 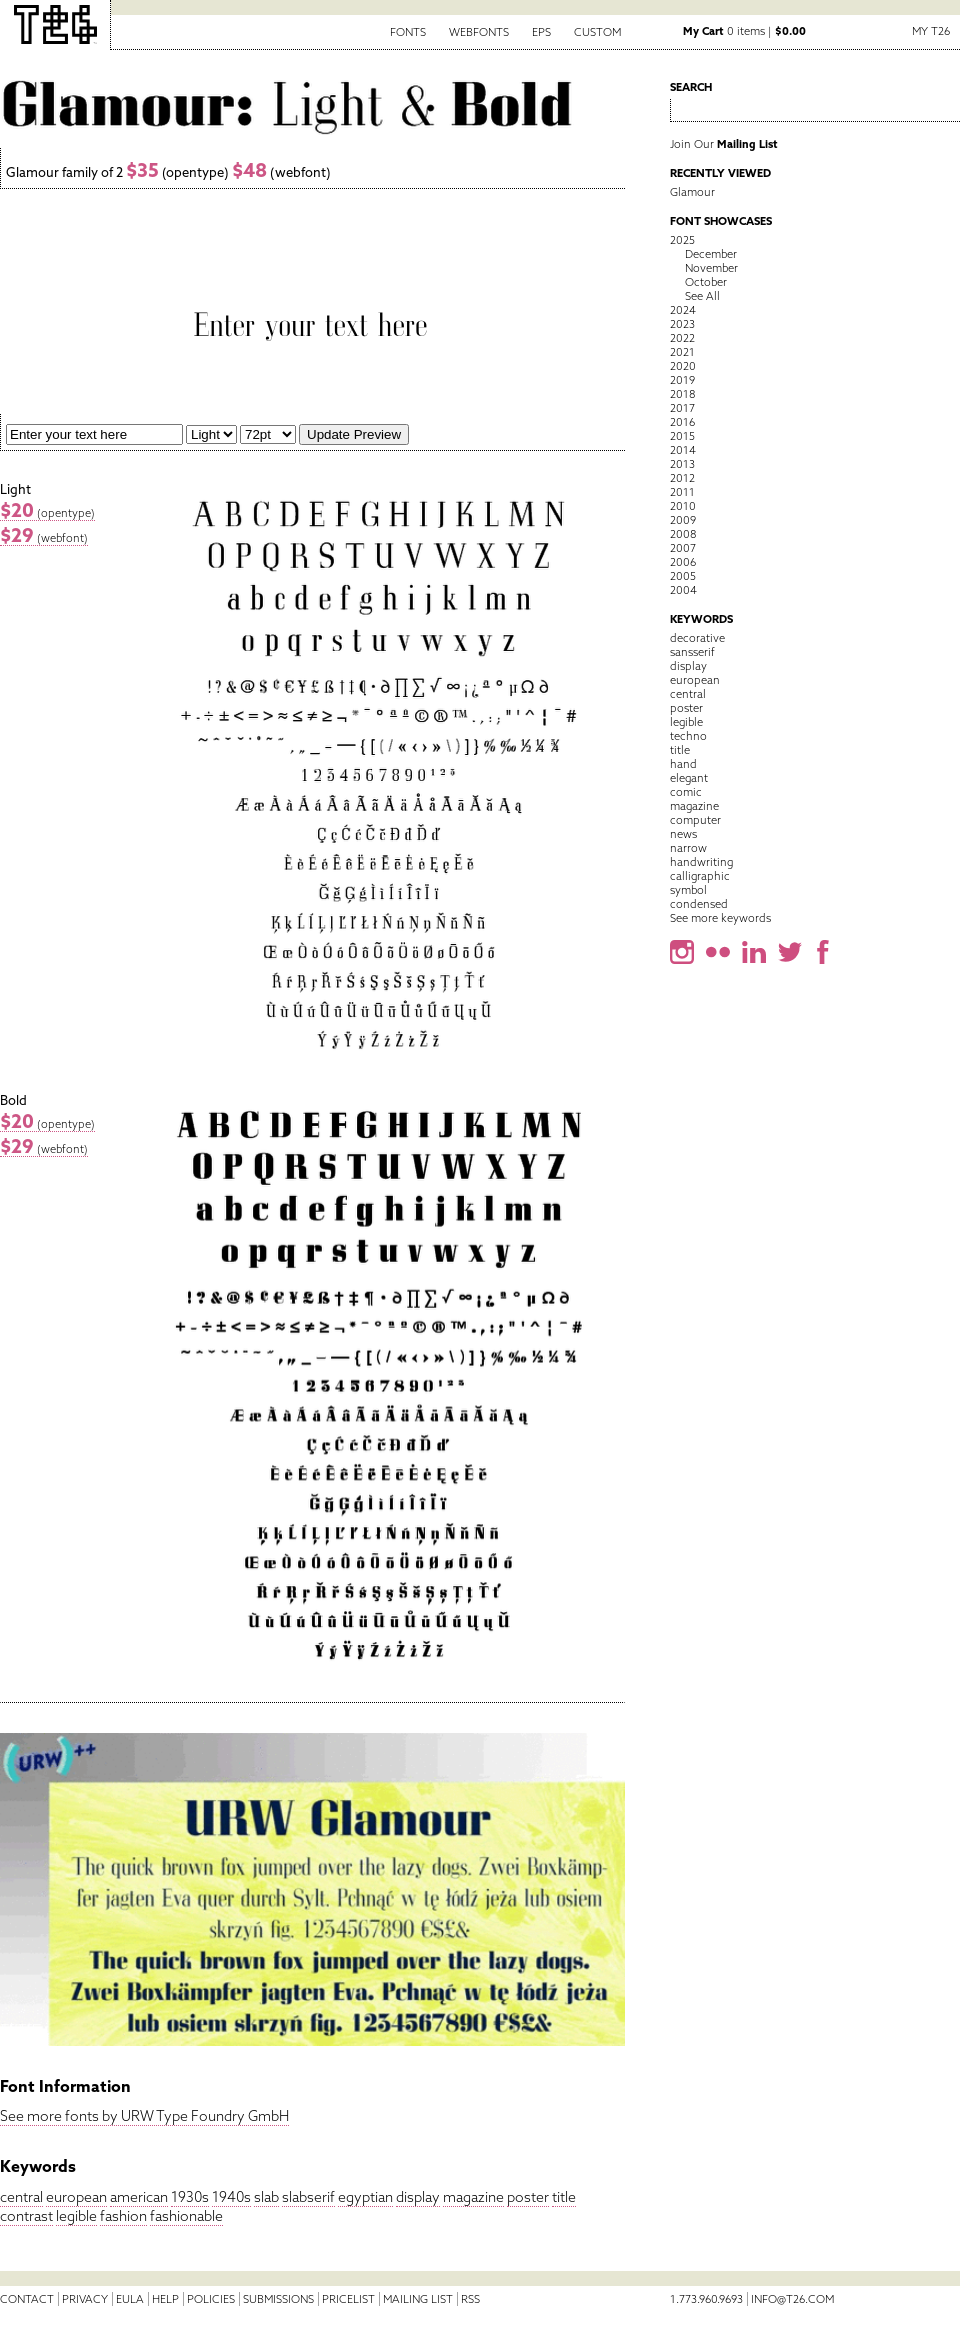 I want to click on 2021, so click(x=682, y=352).